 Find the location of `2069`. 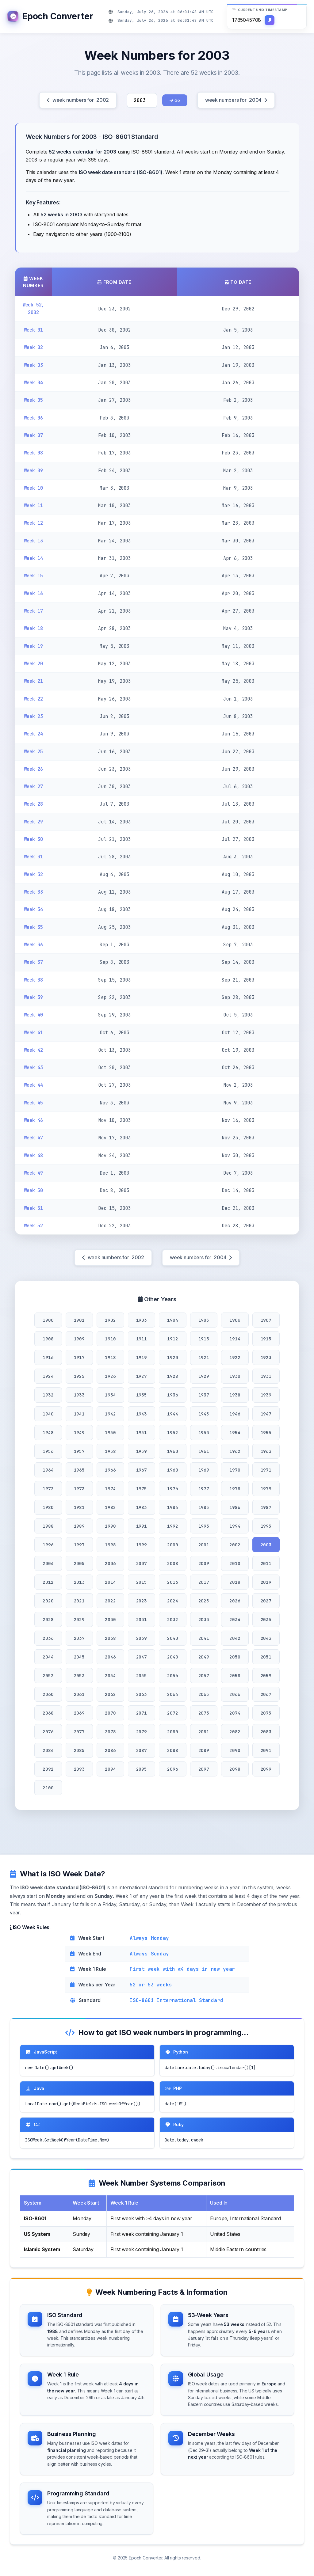

2069 is located at coordinates (79, 1713).